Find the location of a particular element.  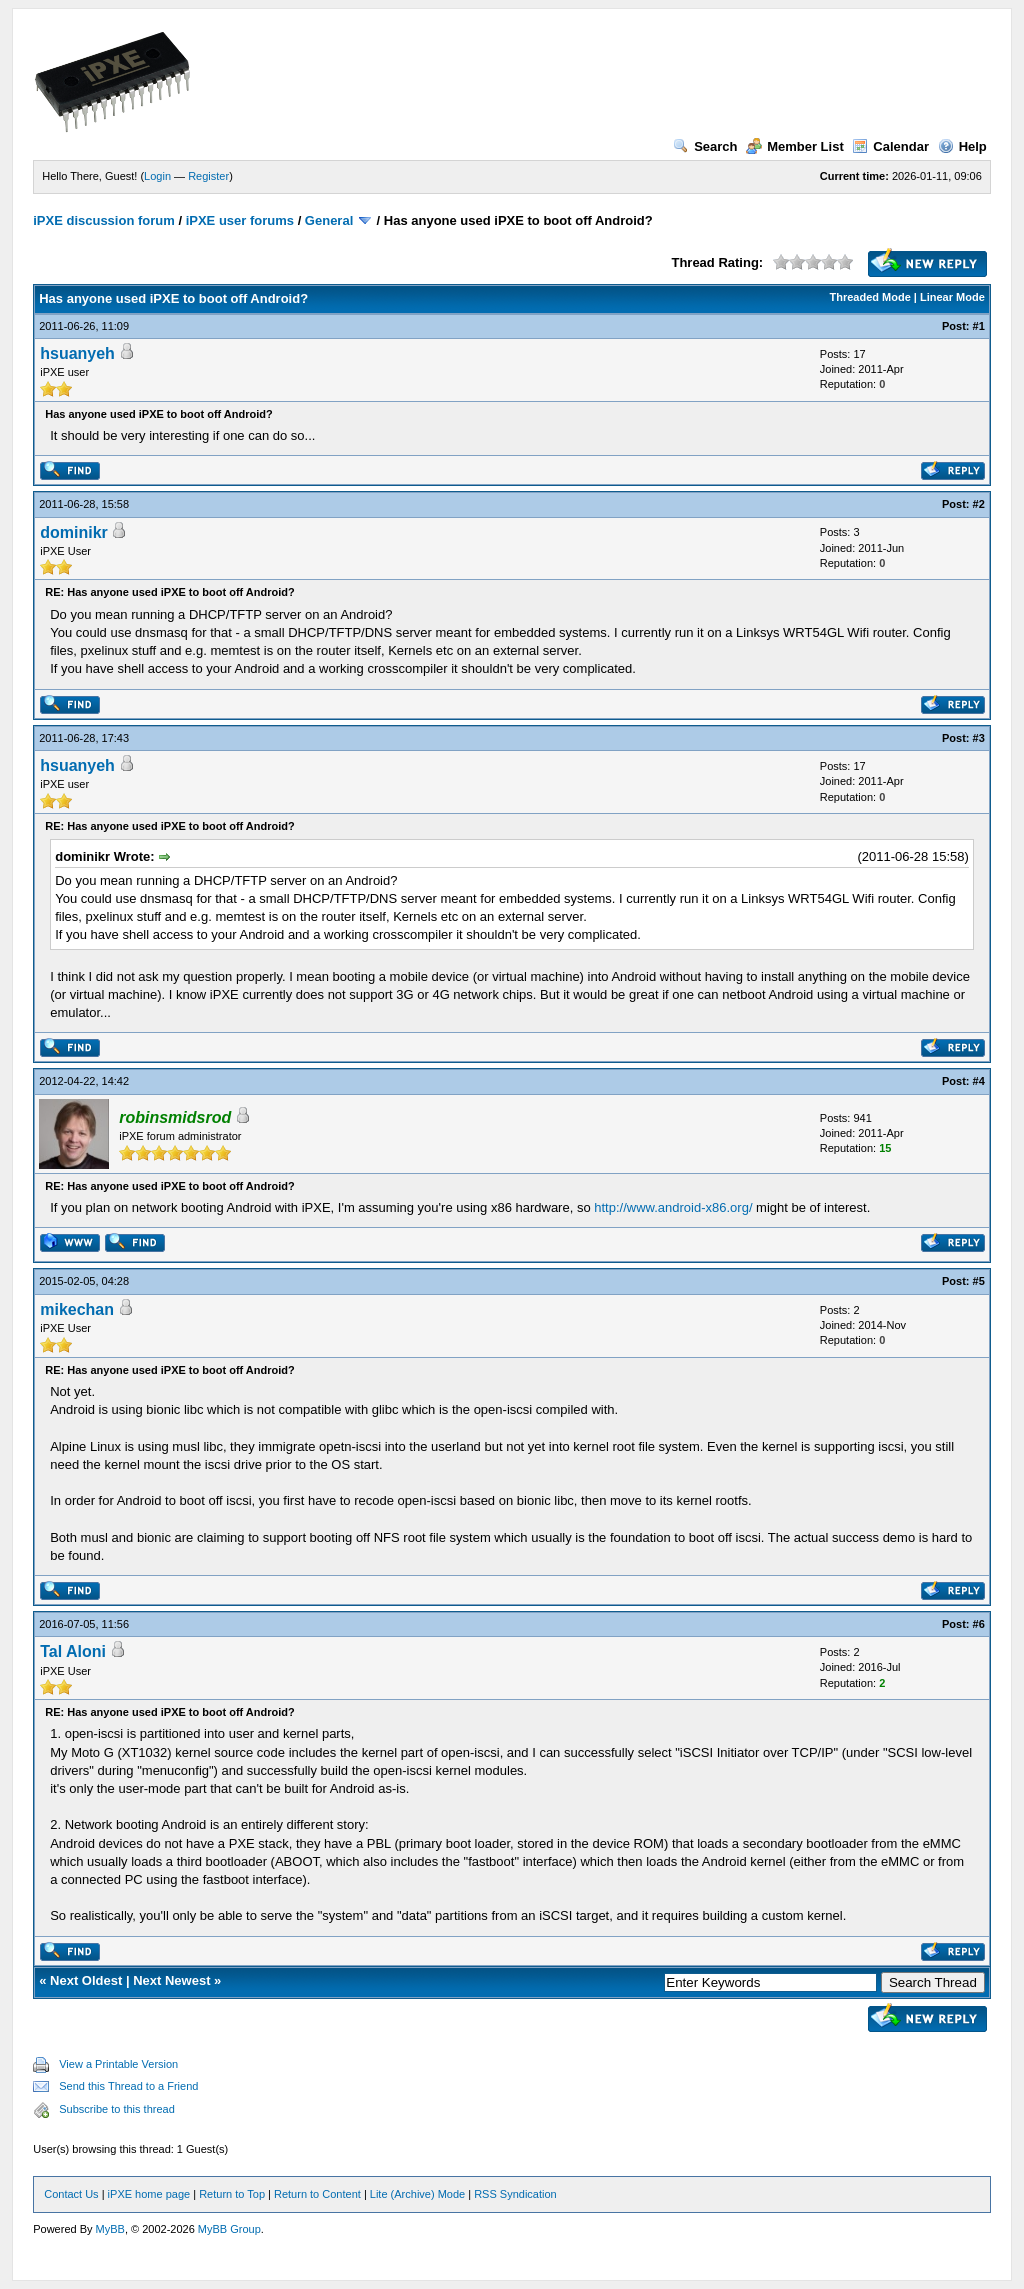

General is located at coordinates (329, 220).